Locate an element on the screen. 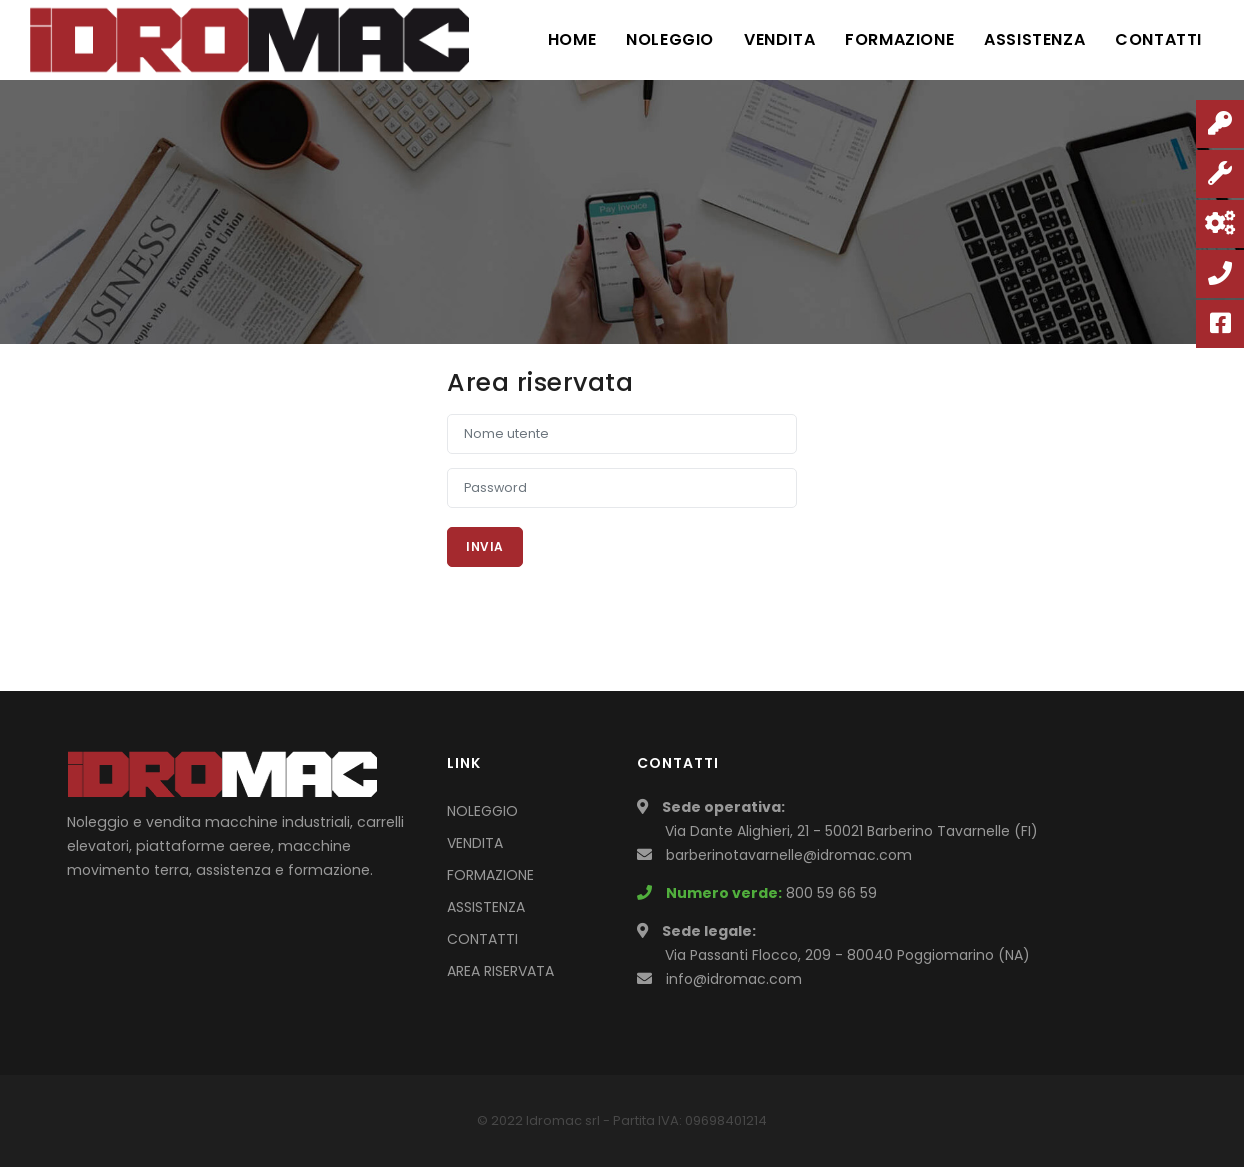 This screenshot has height=1167, width=1244. ASSISTENZA is located at coordinates (486, 907).